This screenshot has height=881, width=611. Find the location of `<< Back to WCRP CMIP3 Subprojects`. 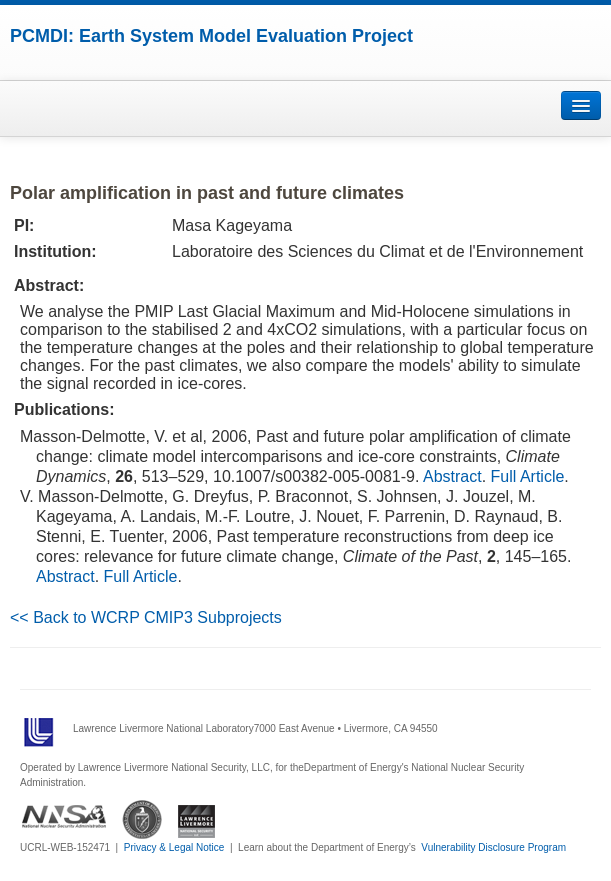

<< Back to WCRP CMIP3 Subprojects is located at coordinates (146, 617).